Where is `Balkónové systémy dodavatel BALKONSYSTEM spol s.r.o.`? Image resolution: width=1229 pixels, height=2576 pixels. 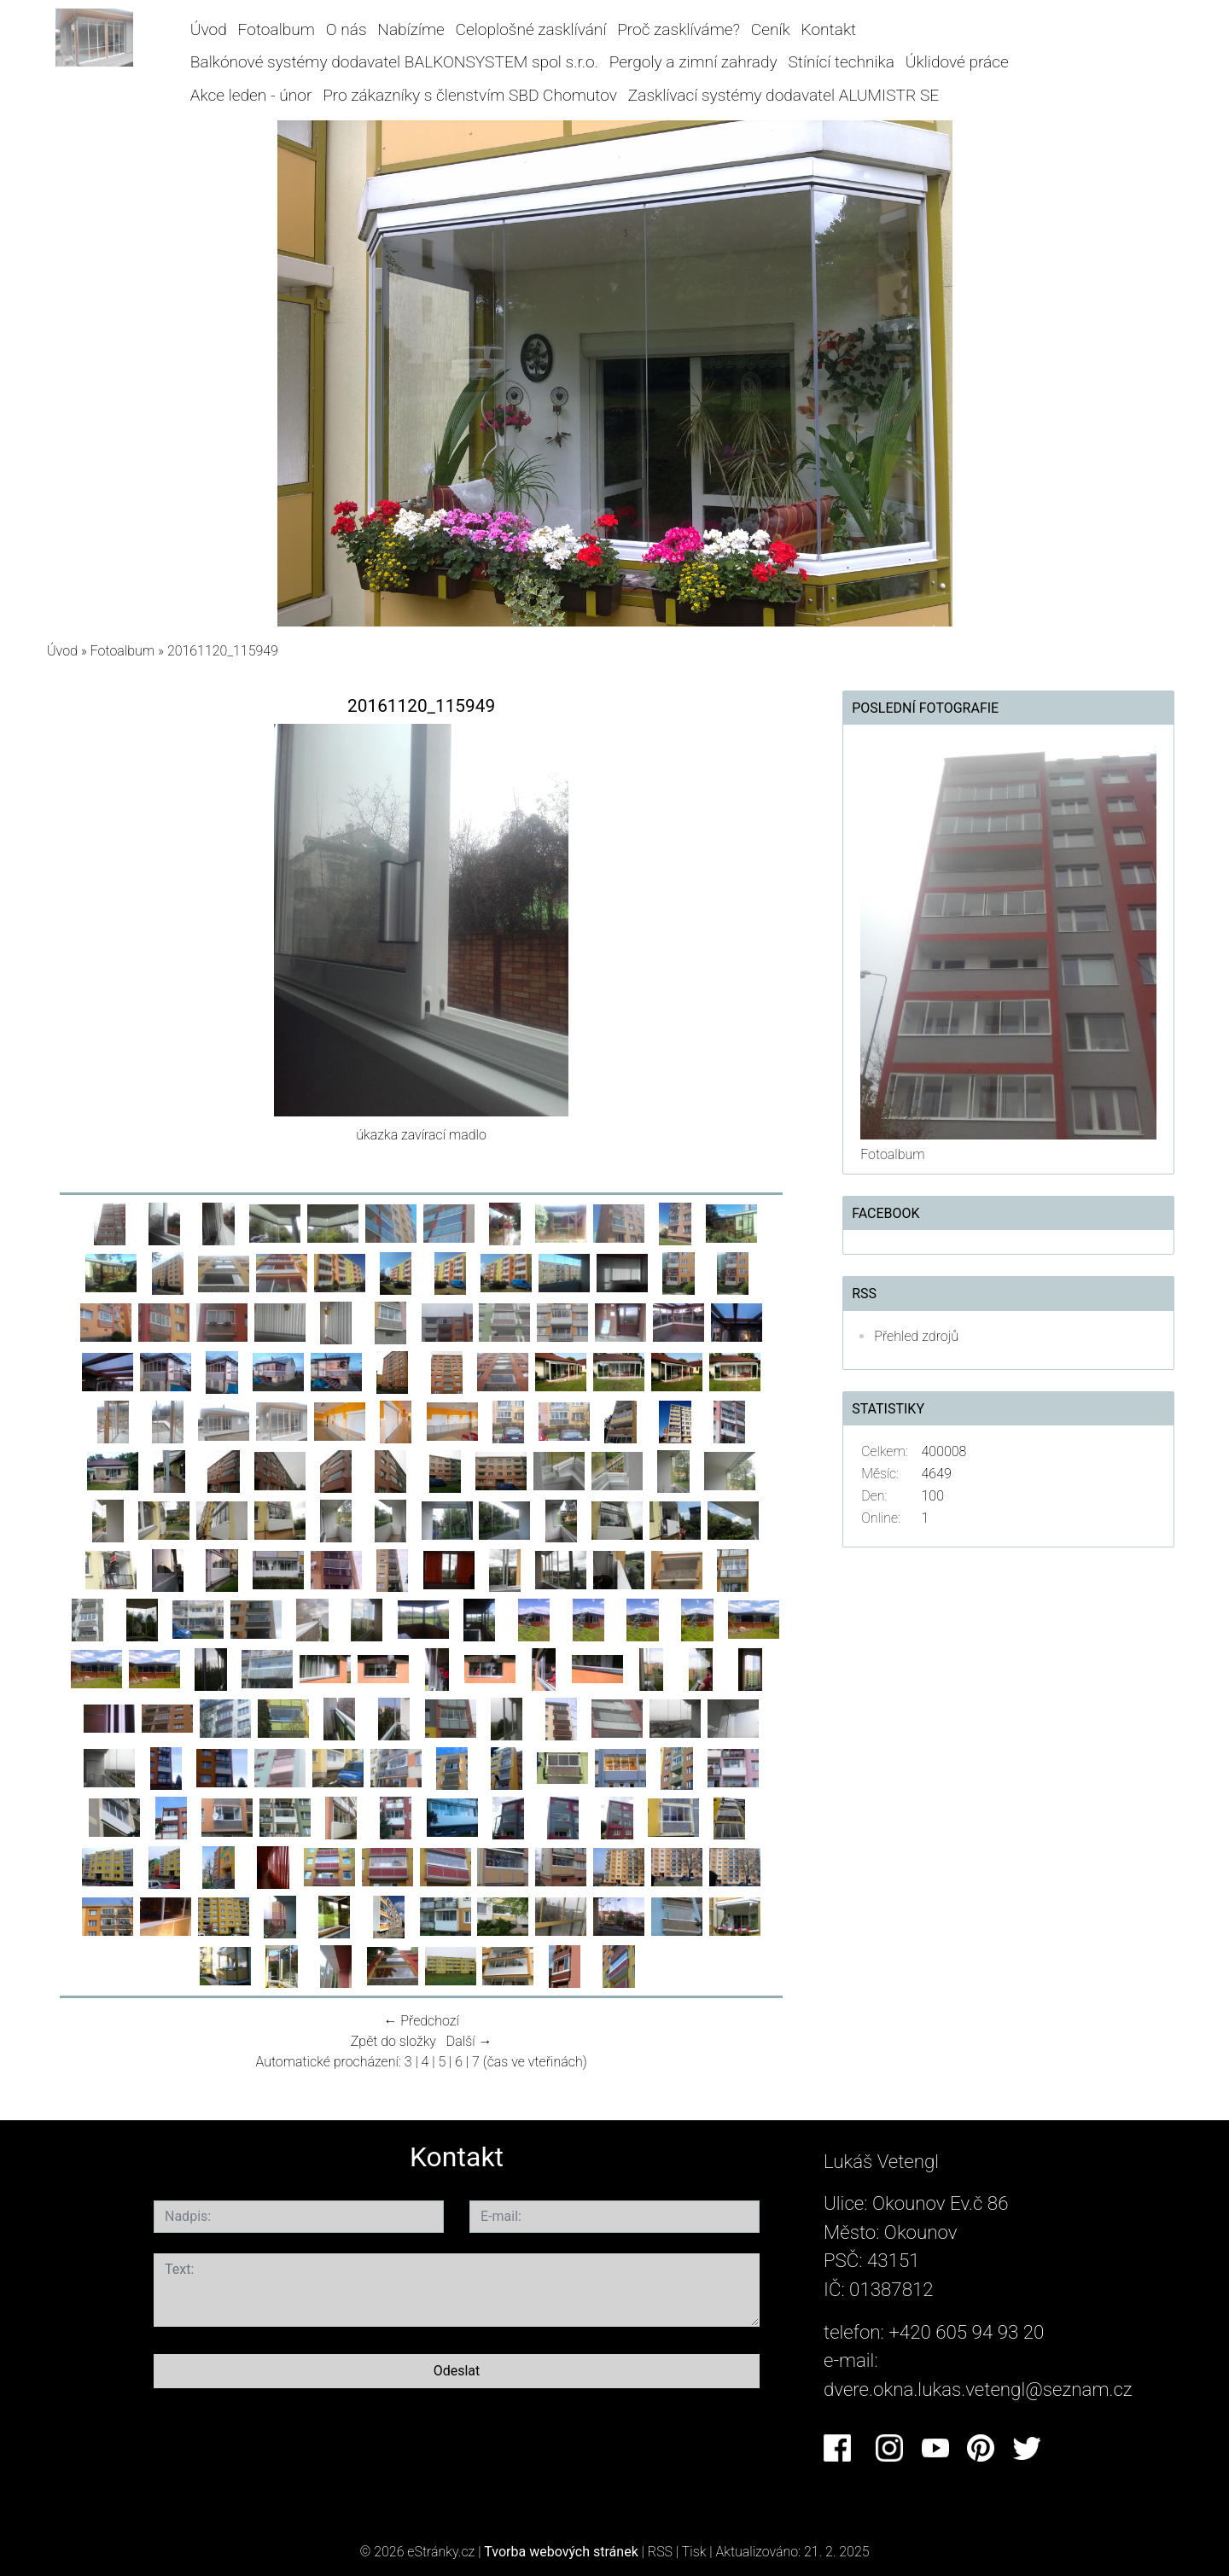 Balkónové systémy dodavatel BALKONSYSTEM spol s.r.o. is located at coordinates (394, 62).